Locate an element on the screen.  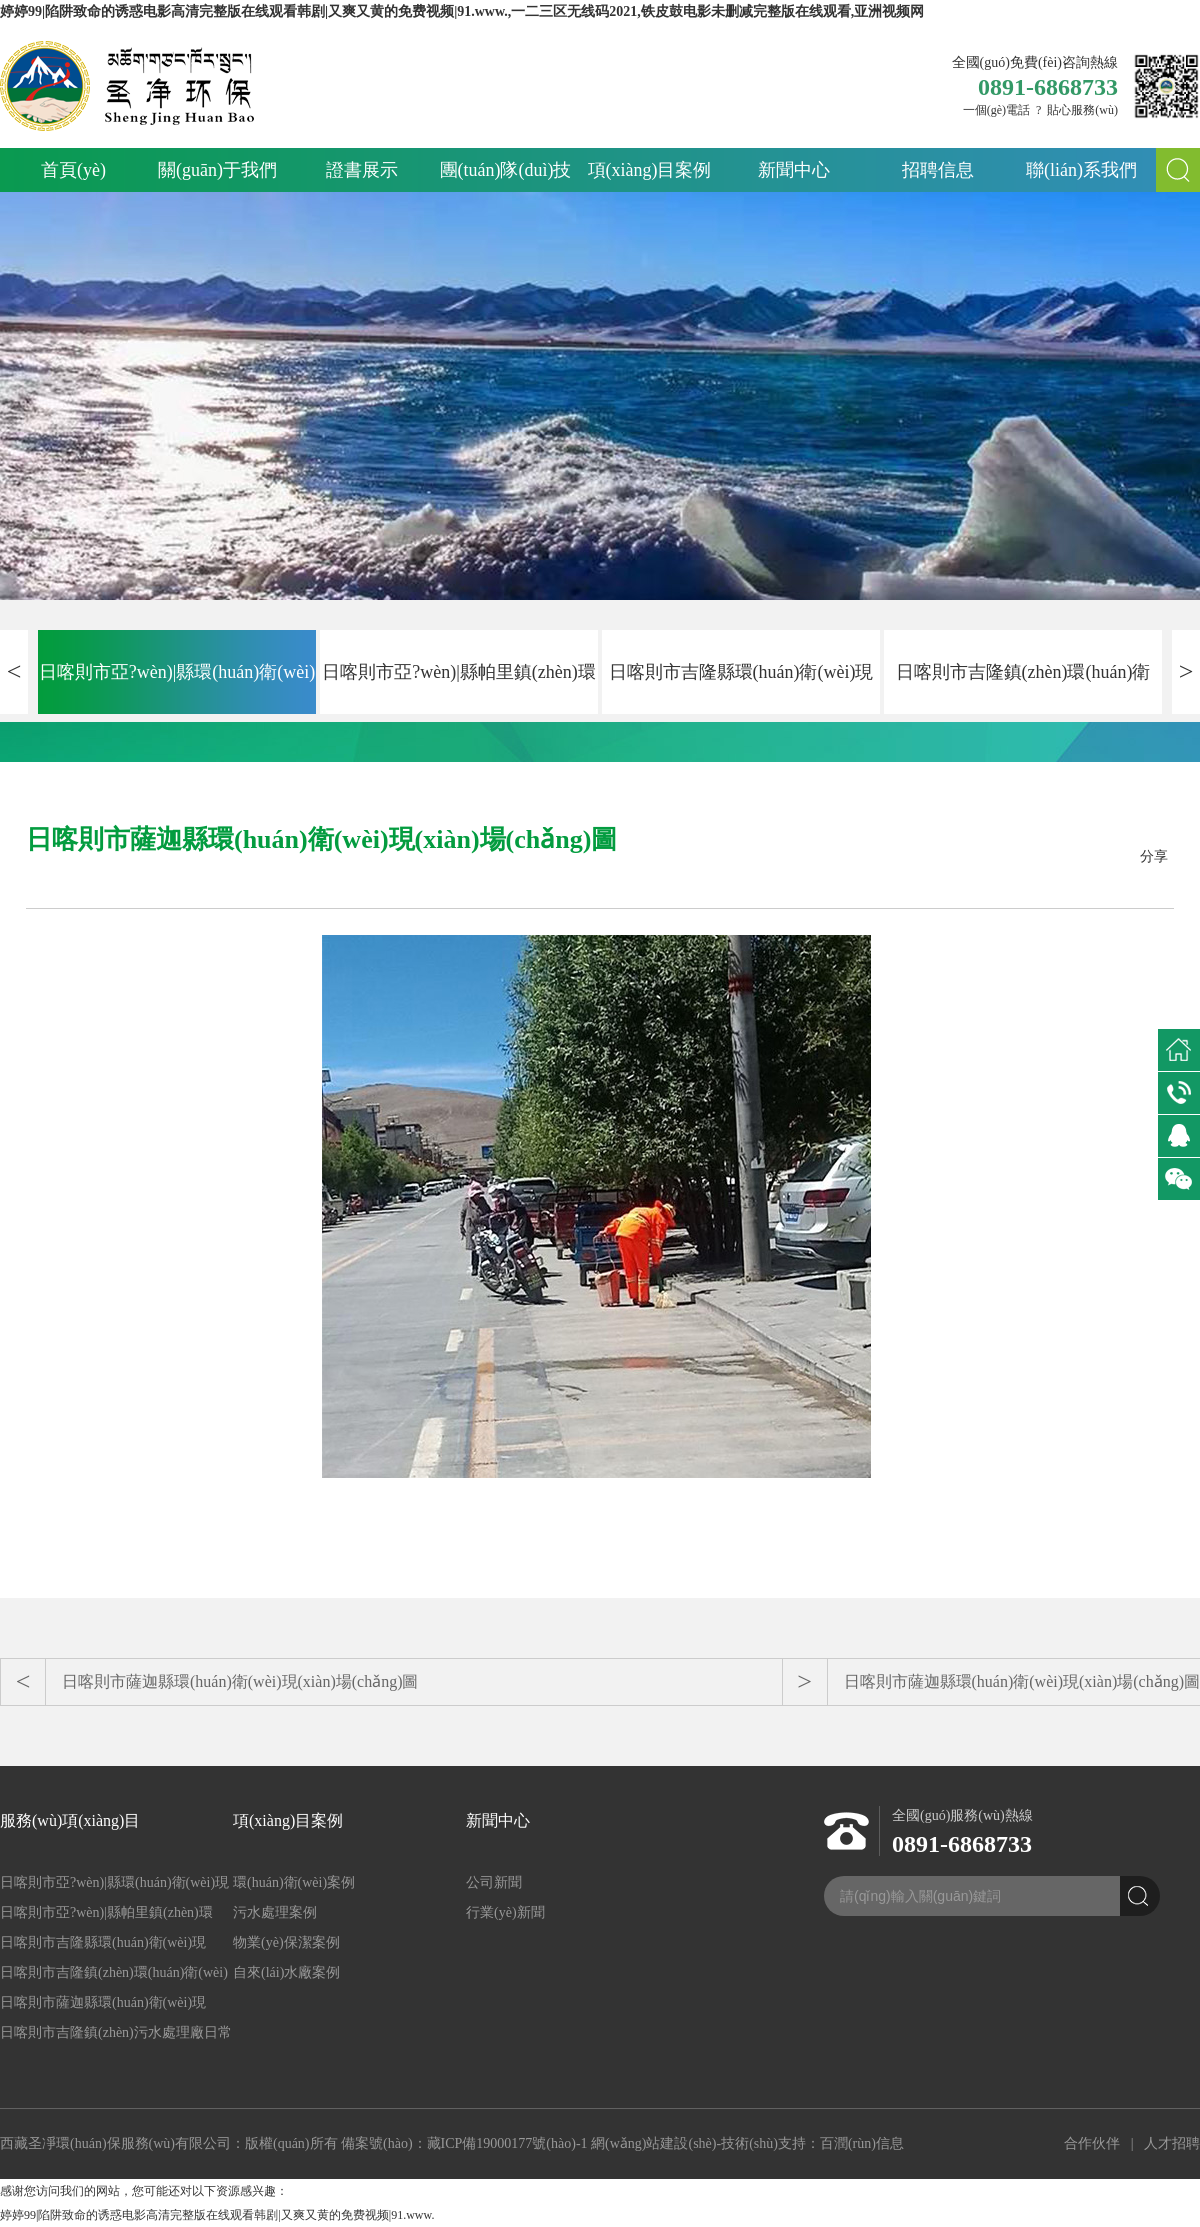
團(tuán)隊(duì)技術(shù) is located at coordinates (506, 176).